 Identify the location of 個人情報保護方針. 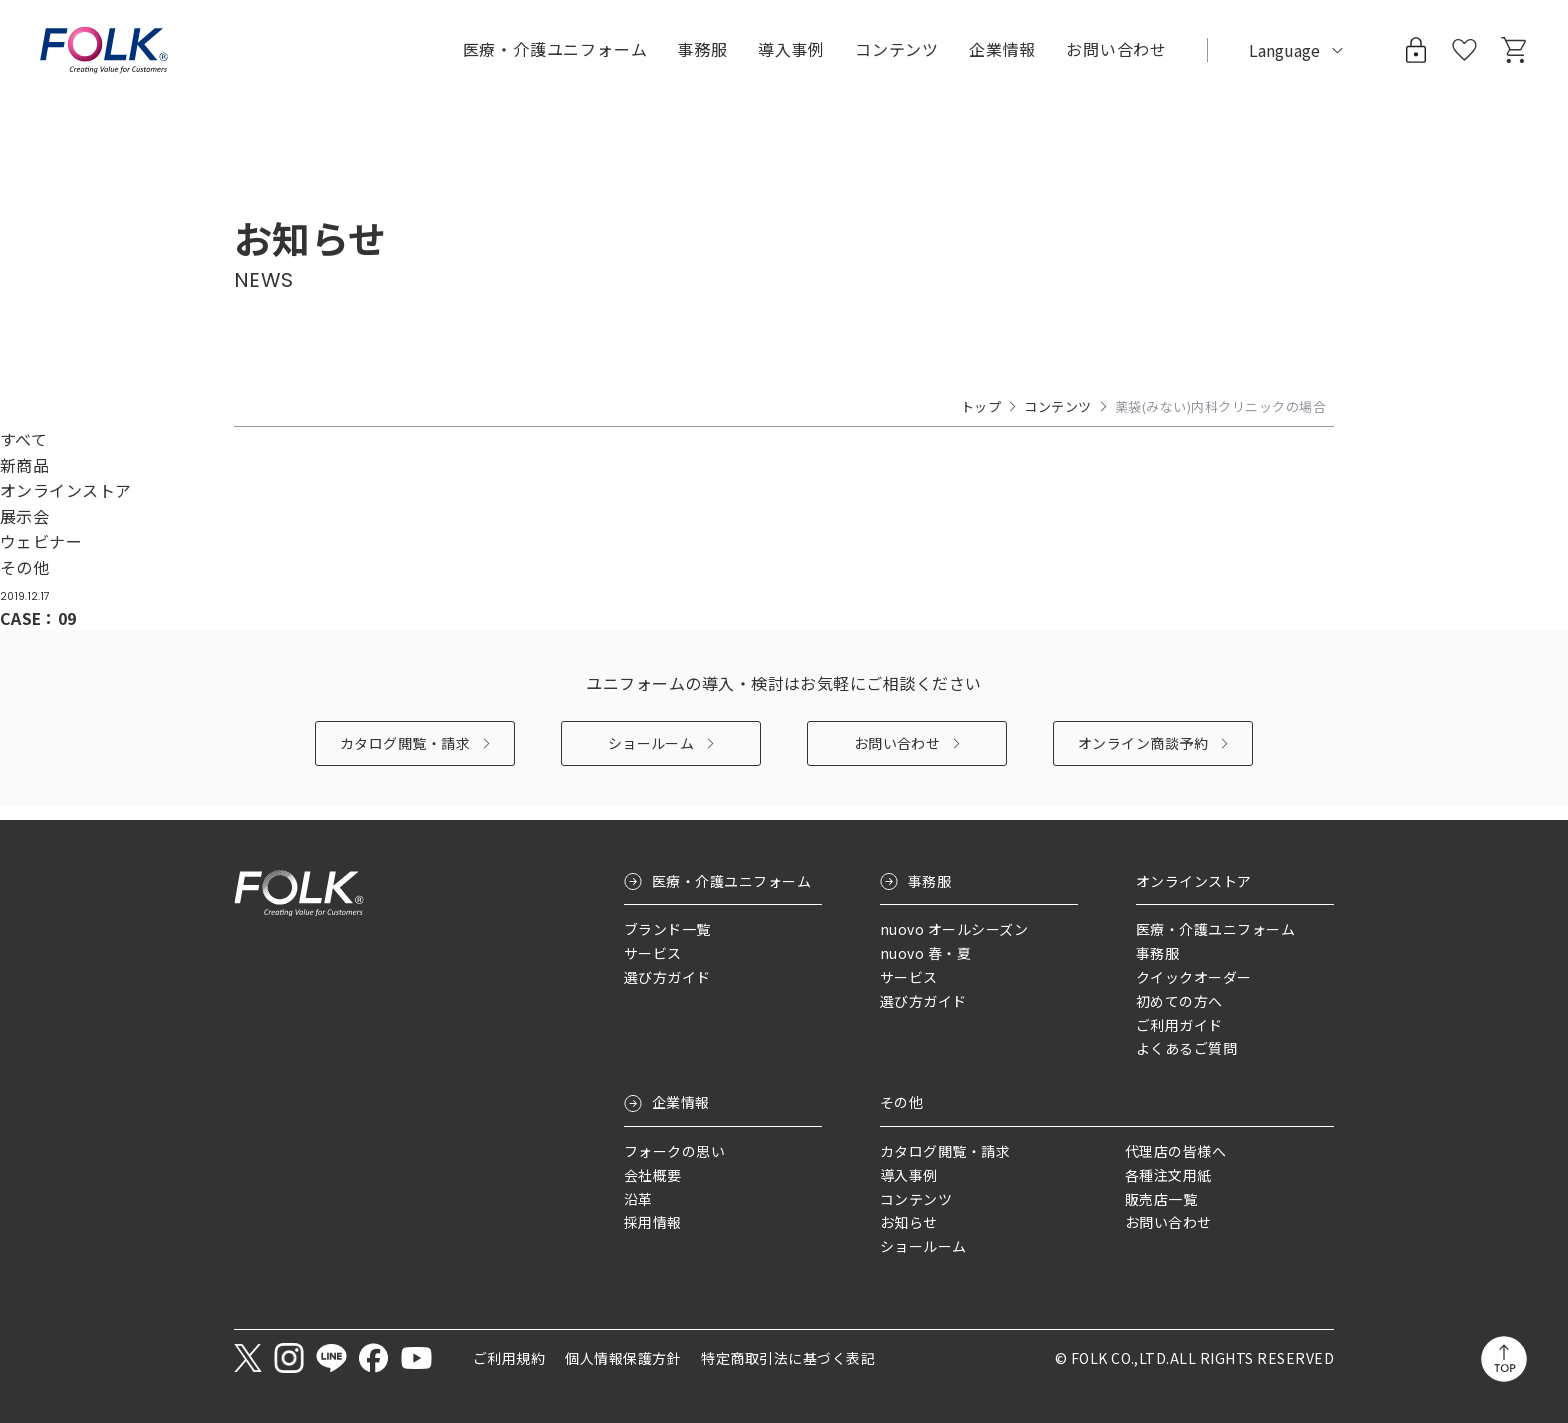
(623, 1358).